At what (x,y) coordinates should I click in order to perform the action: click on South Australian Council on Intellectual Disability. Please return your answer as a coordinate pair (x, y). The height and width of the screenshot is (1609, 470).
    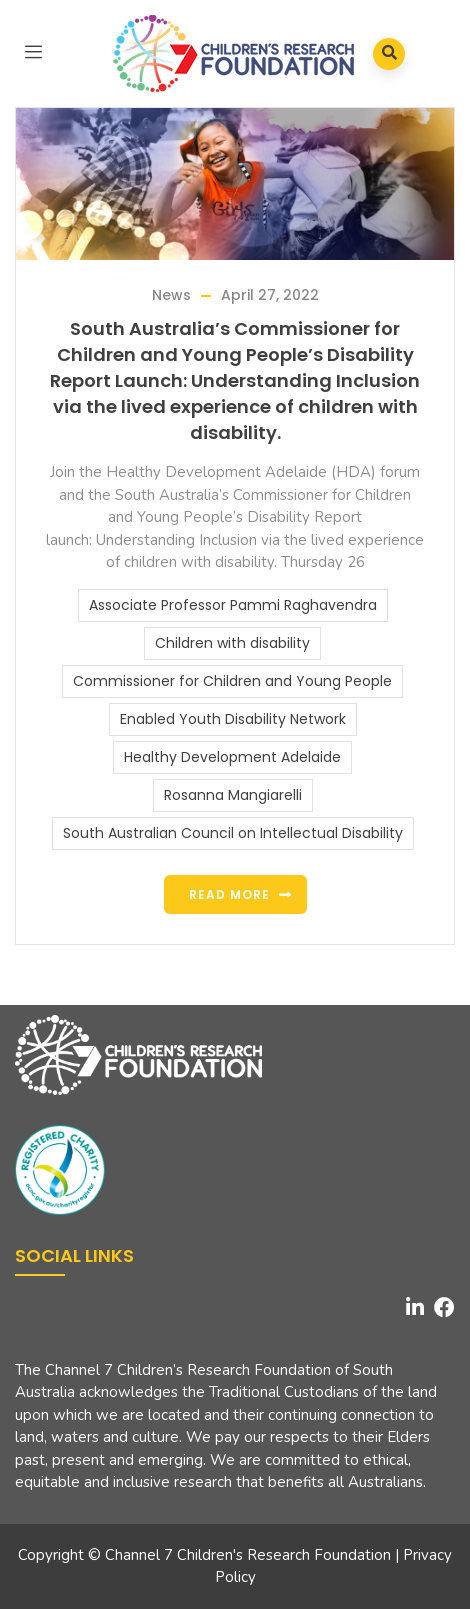
    Looking at the image, I should click on (233, 833).